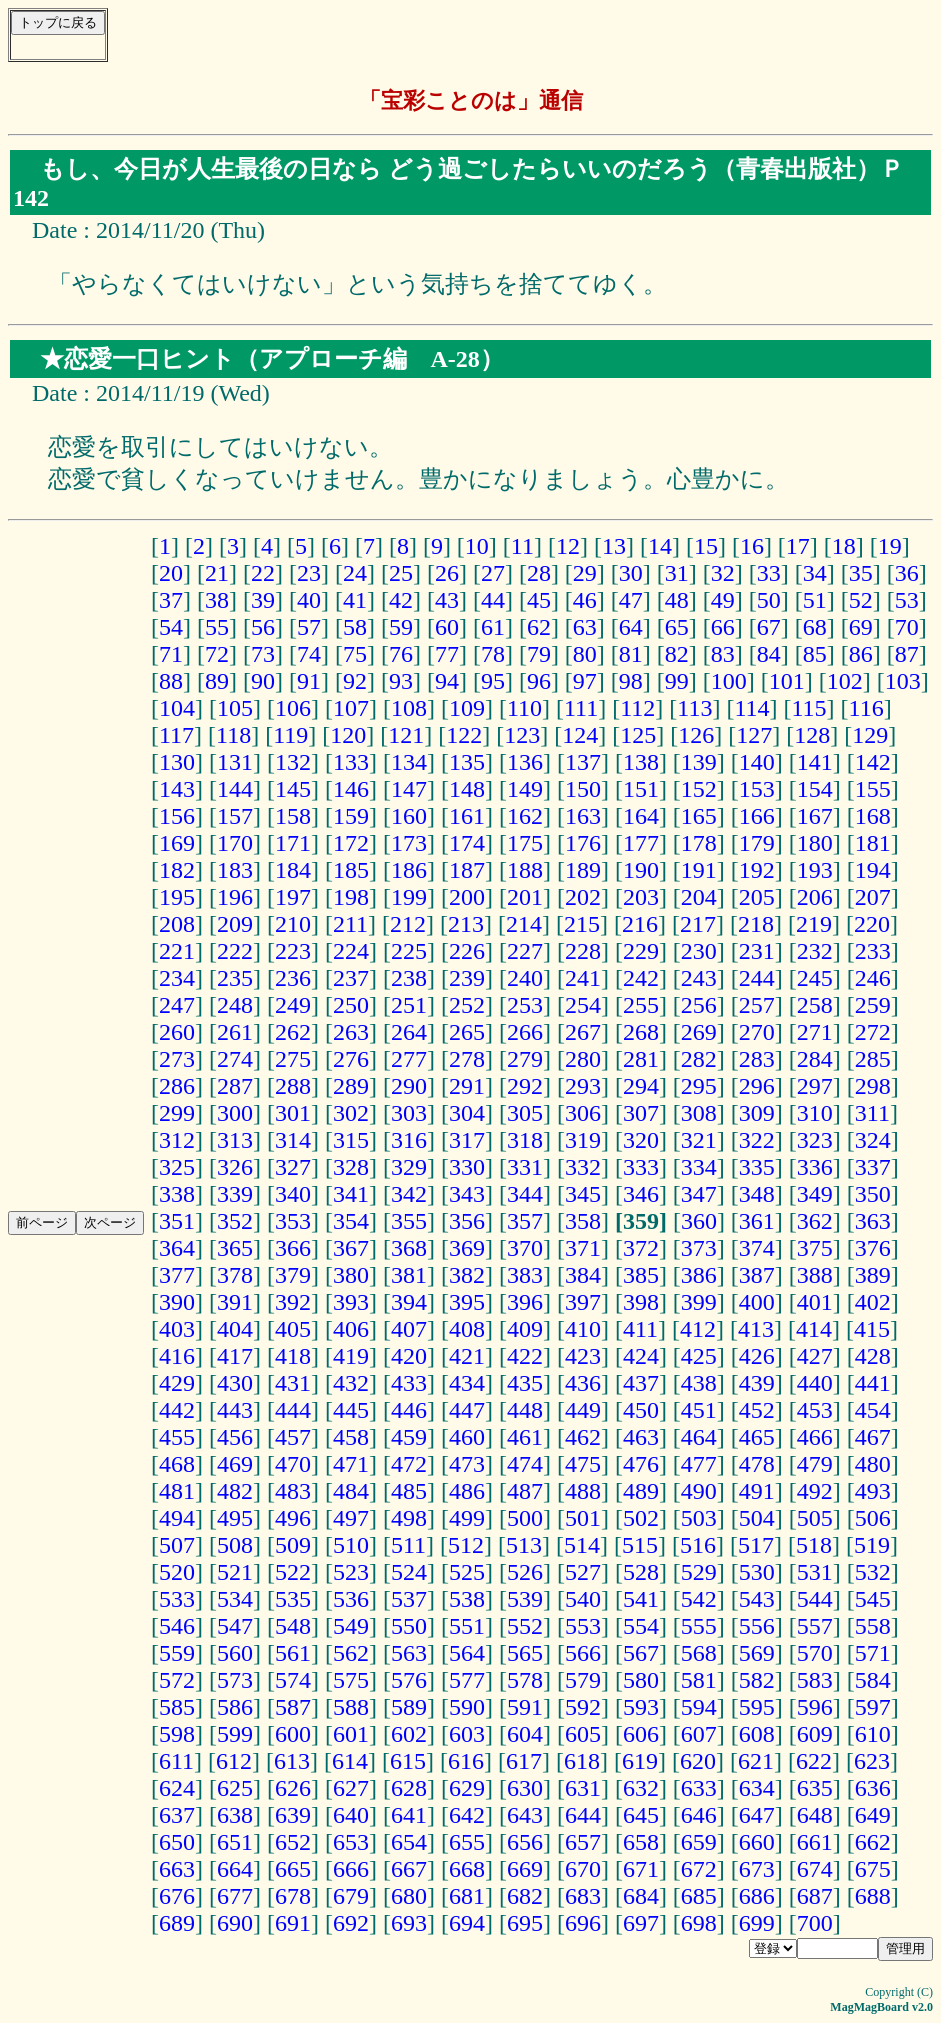 The image size is (941, 2023). Describe the element at coordinates (815, 1167) in the screenshot. I see `336` at that location.